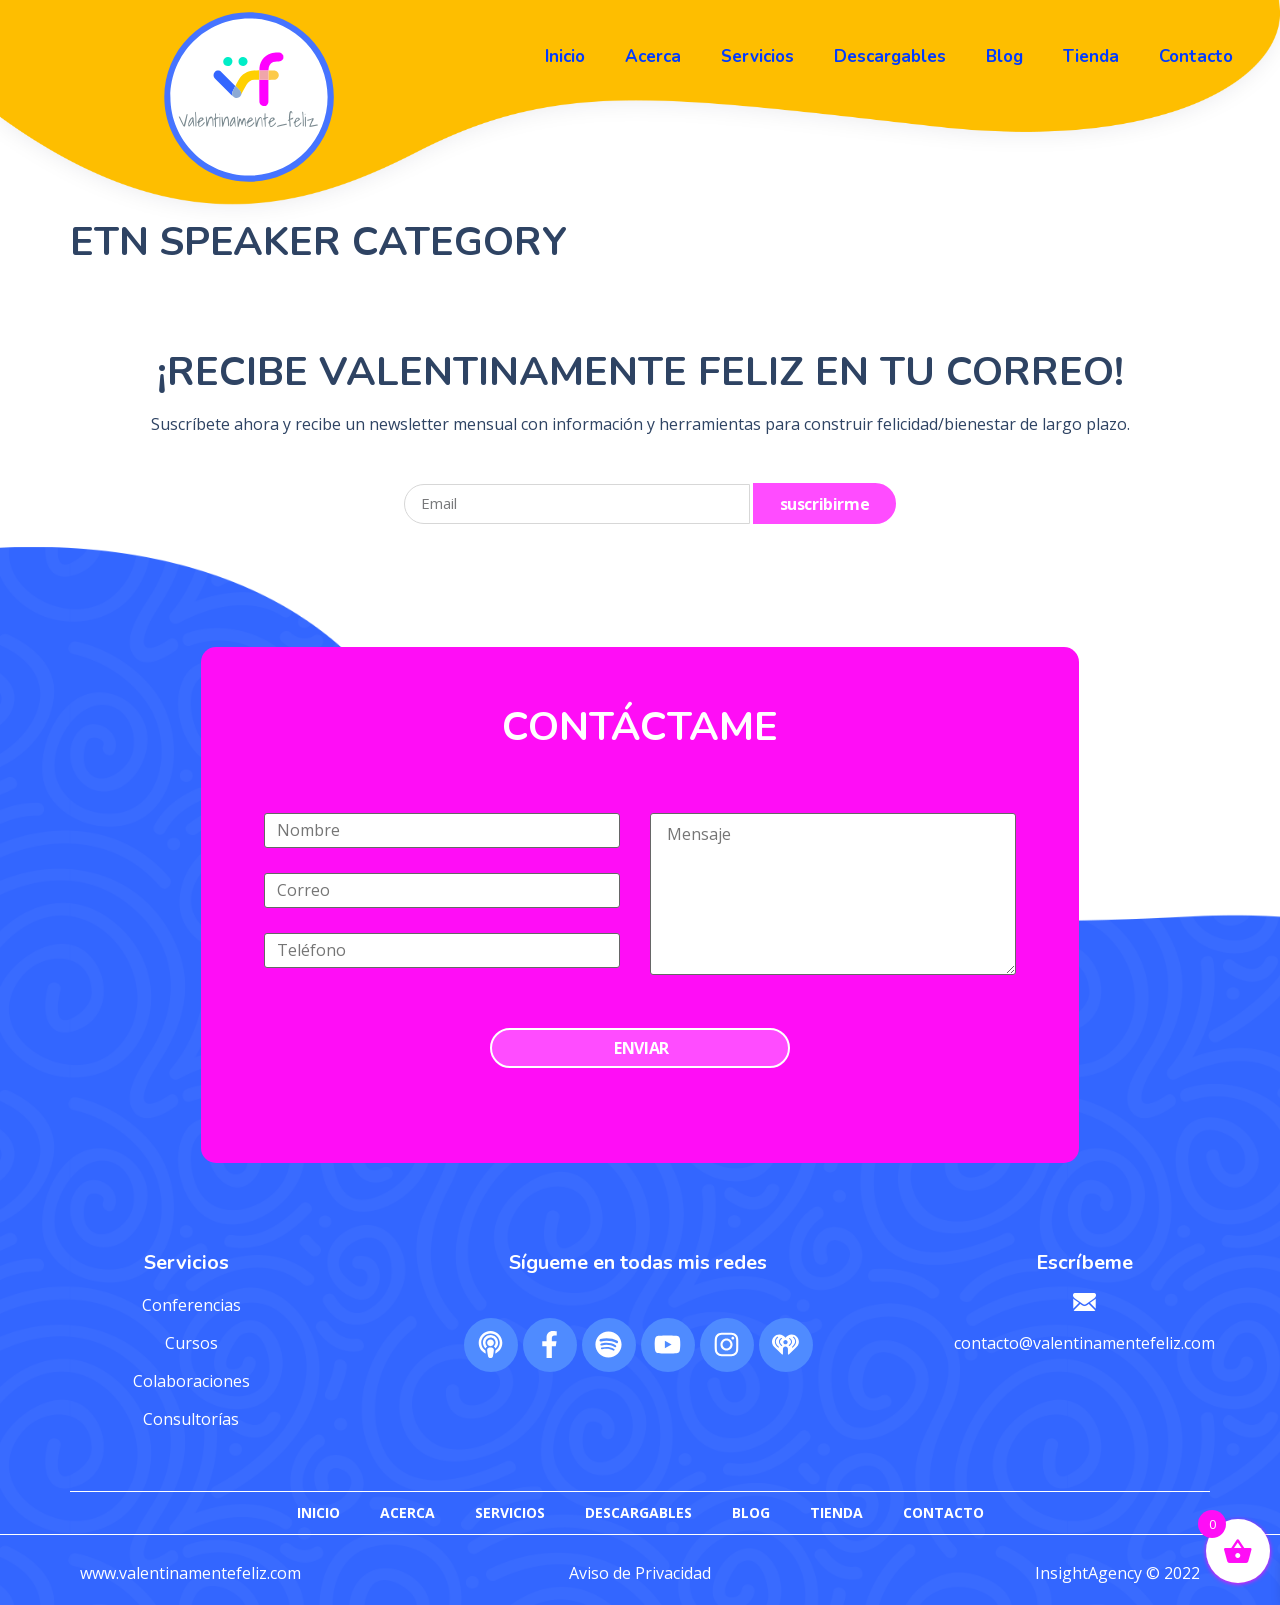 This screenshot has width=1280, height=1605. What do you see at coordinates (757, 56) in the screenshot?
I see `Servicios` at bounding box center [757, 56].